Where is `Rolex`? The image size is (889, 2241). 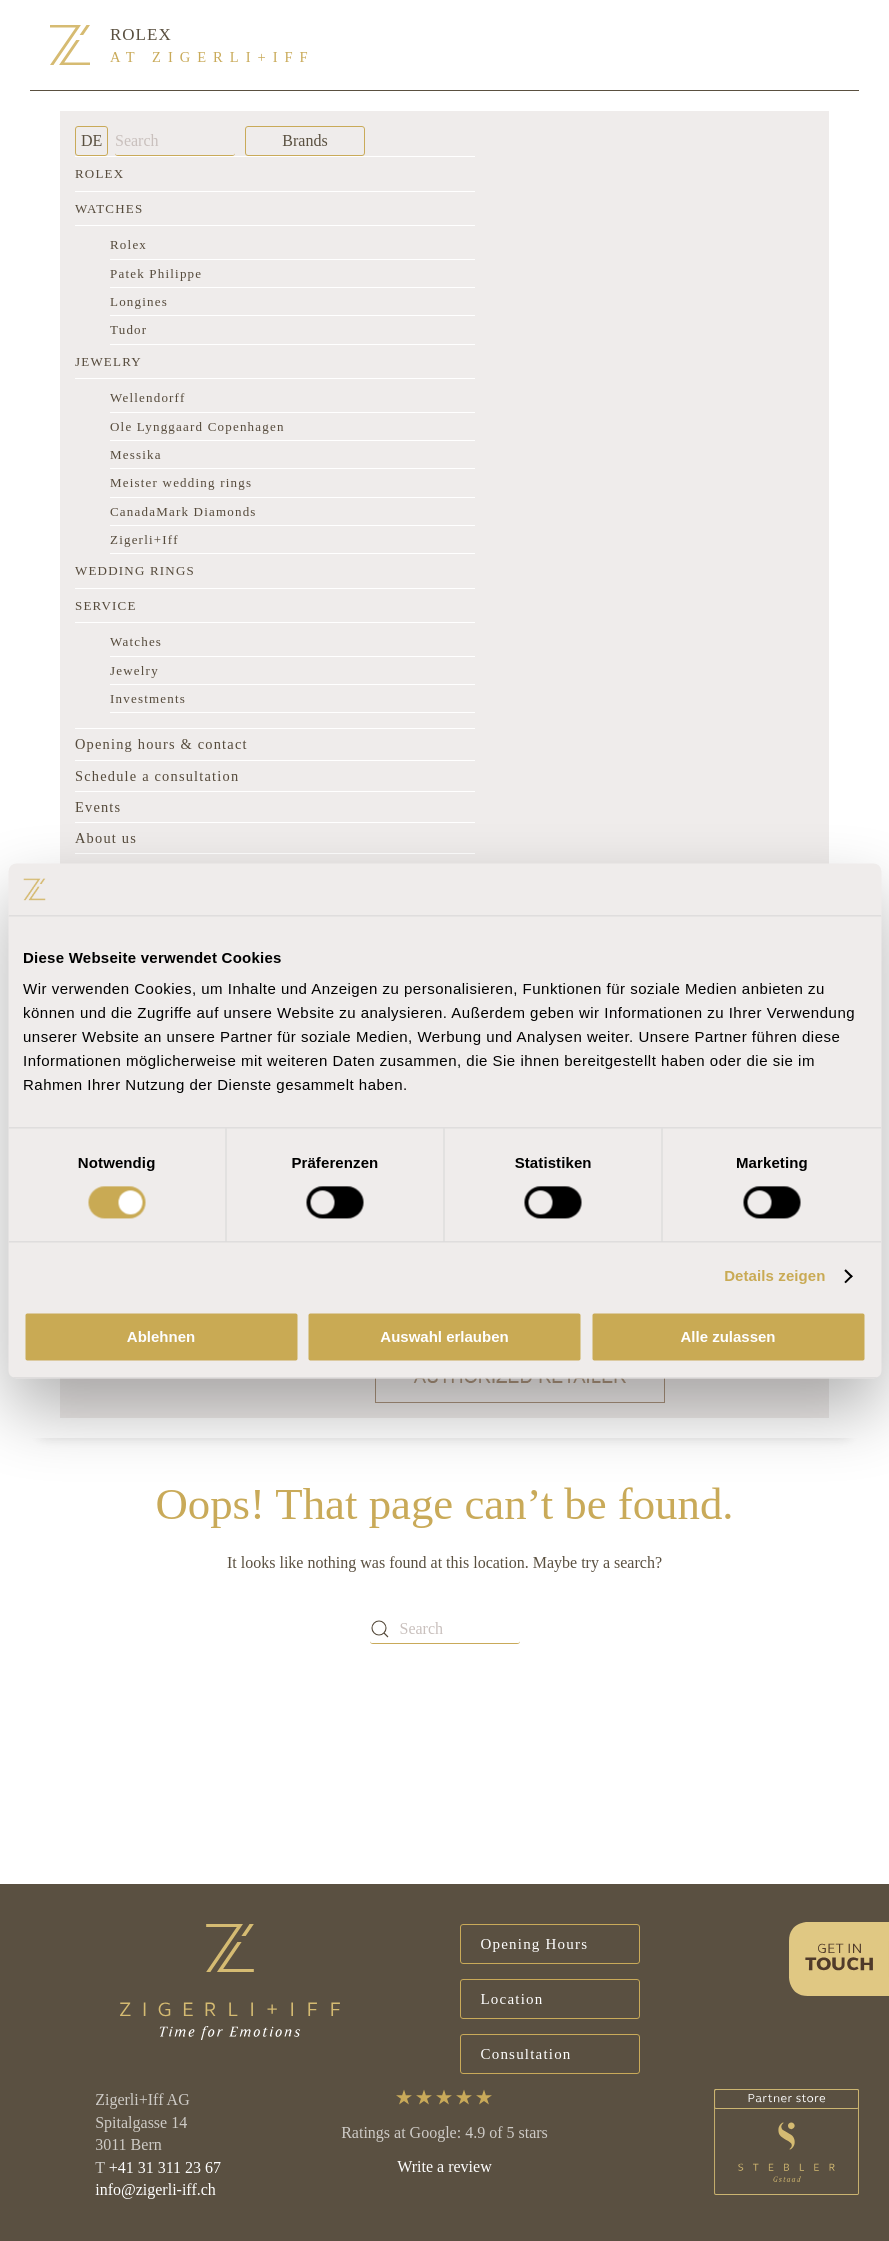 Rolex is located at coordinates (99, 173).